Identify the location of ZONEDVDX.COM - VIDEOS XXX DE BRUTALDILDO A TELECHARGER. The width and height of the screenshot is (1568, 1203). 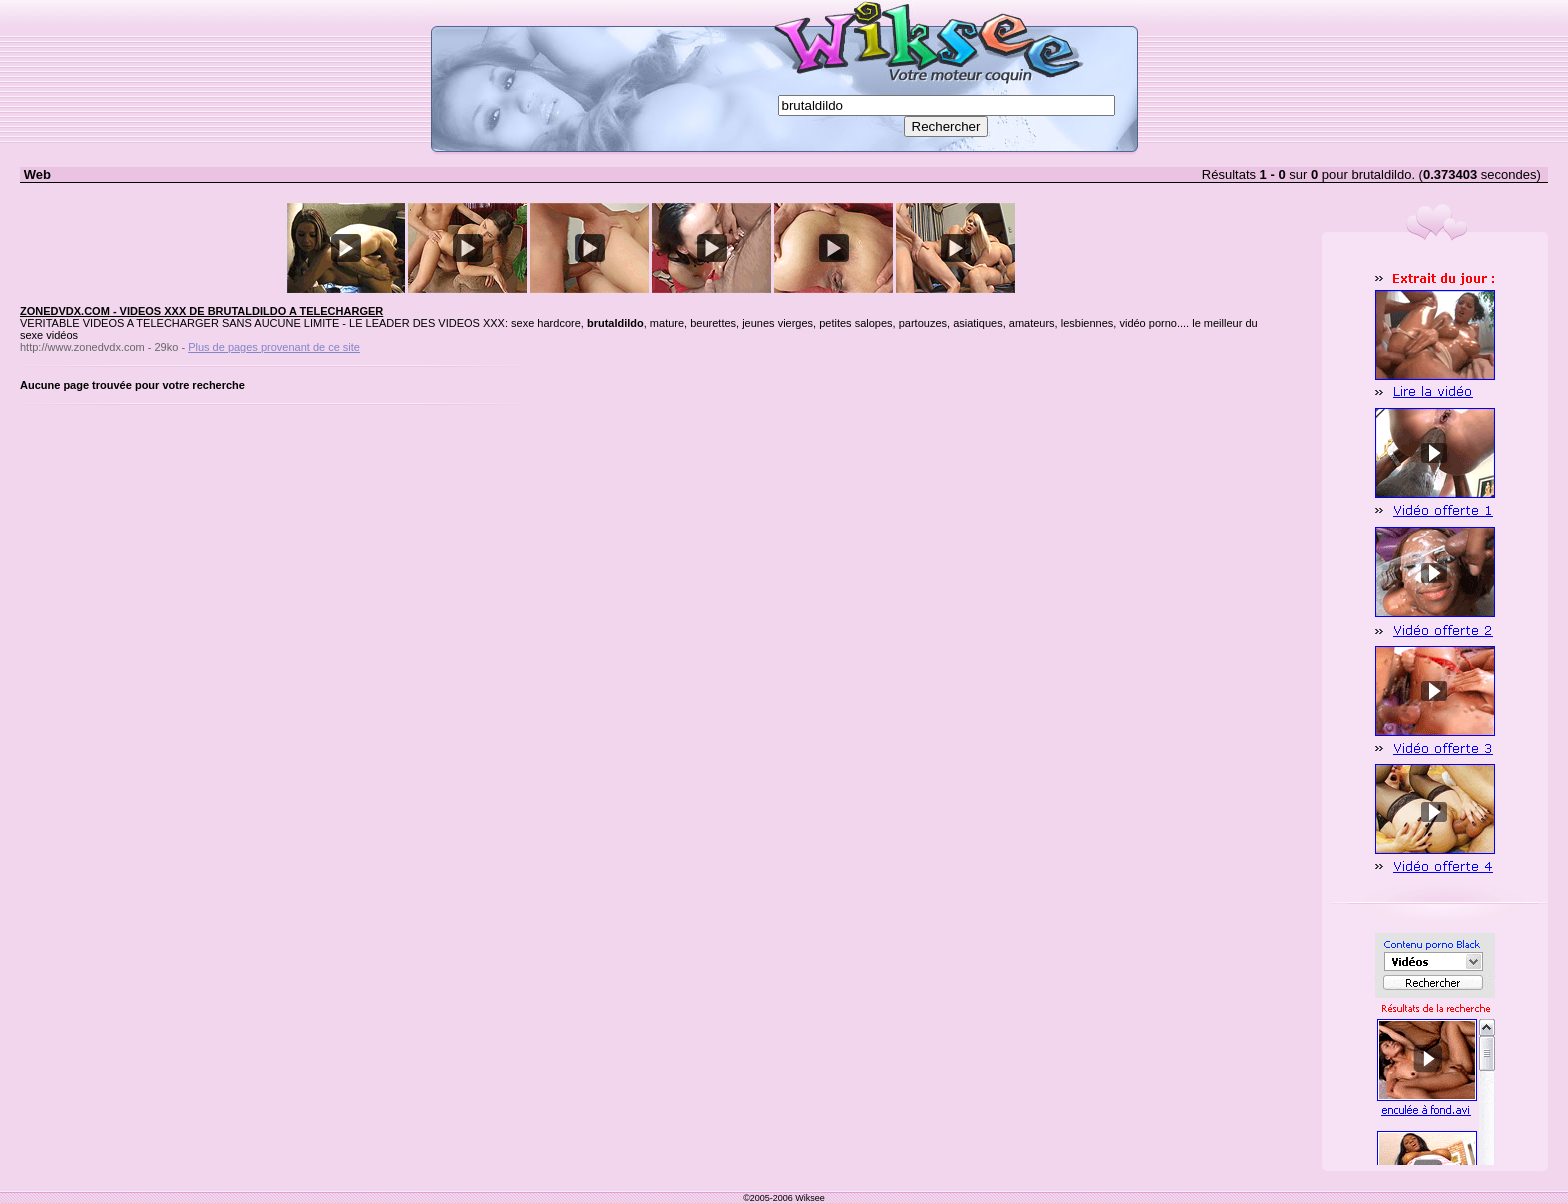
(201, 311).